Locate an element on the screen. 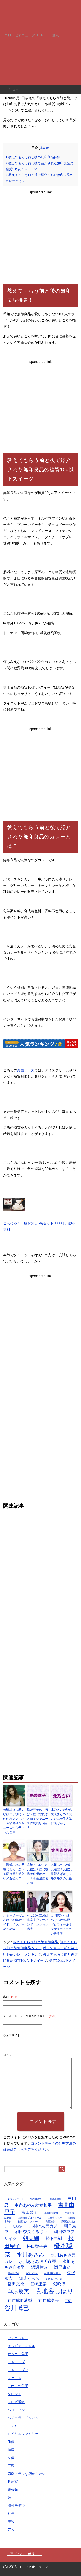 Image resolution: width=81 pixels, height=2576 pixels. 水川あさみ [水川あさみ (3個の項目)] is located at coordinates (30, 2255).